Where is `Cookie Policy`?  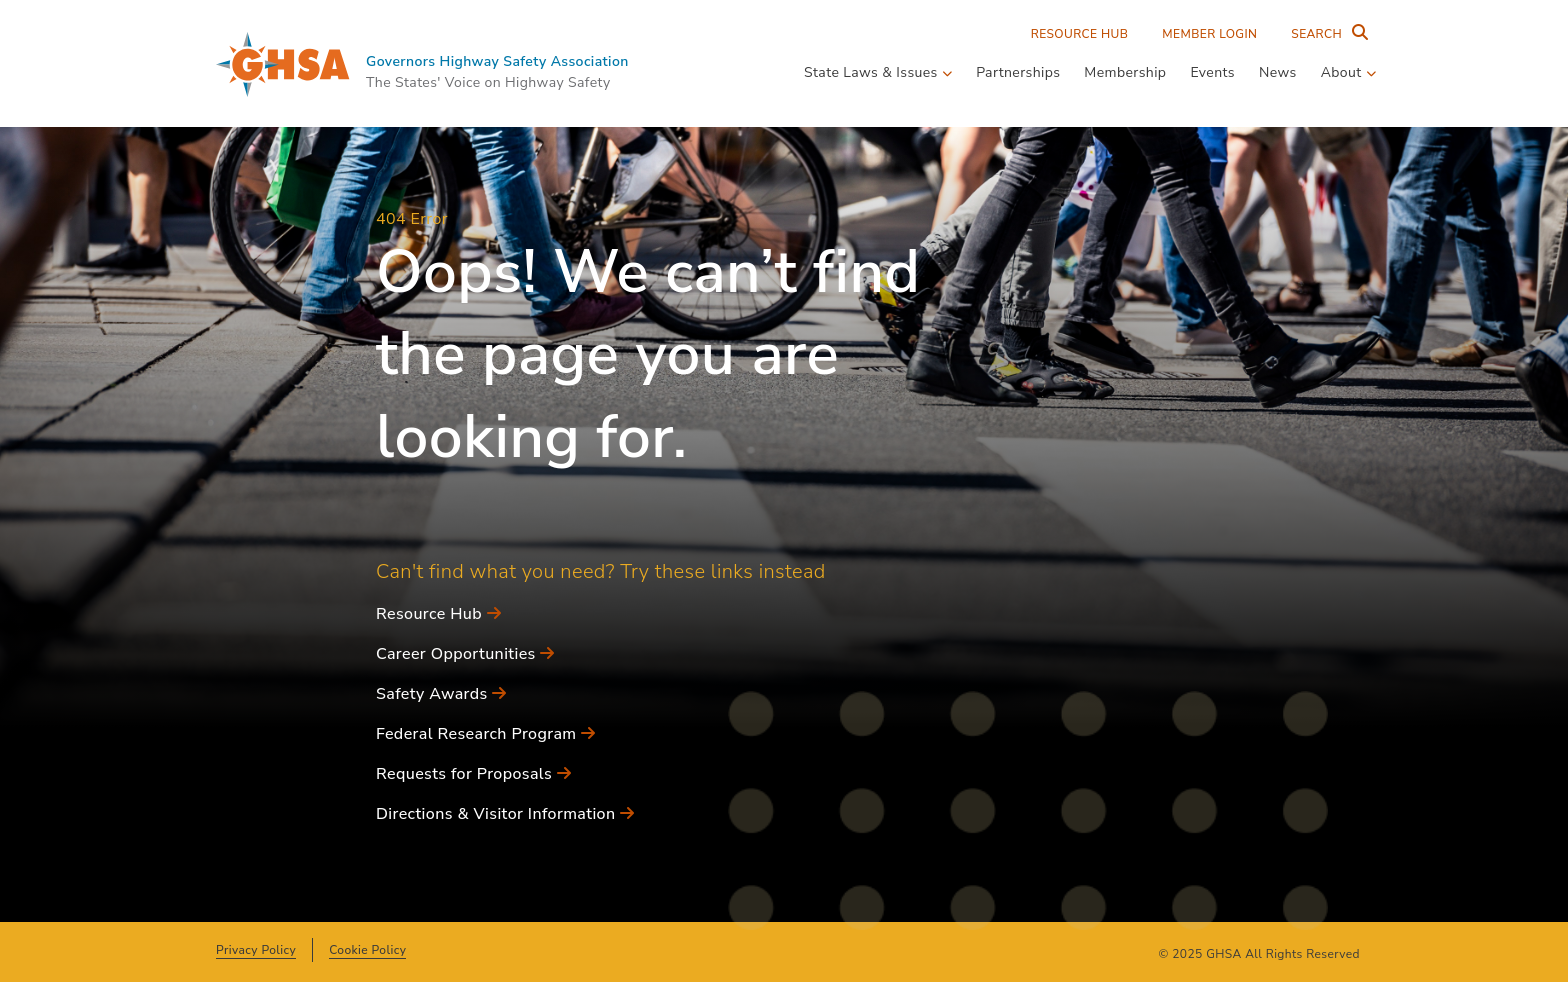
Cookie Policy is located at coordinates (367, 950).